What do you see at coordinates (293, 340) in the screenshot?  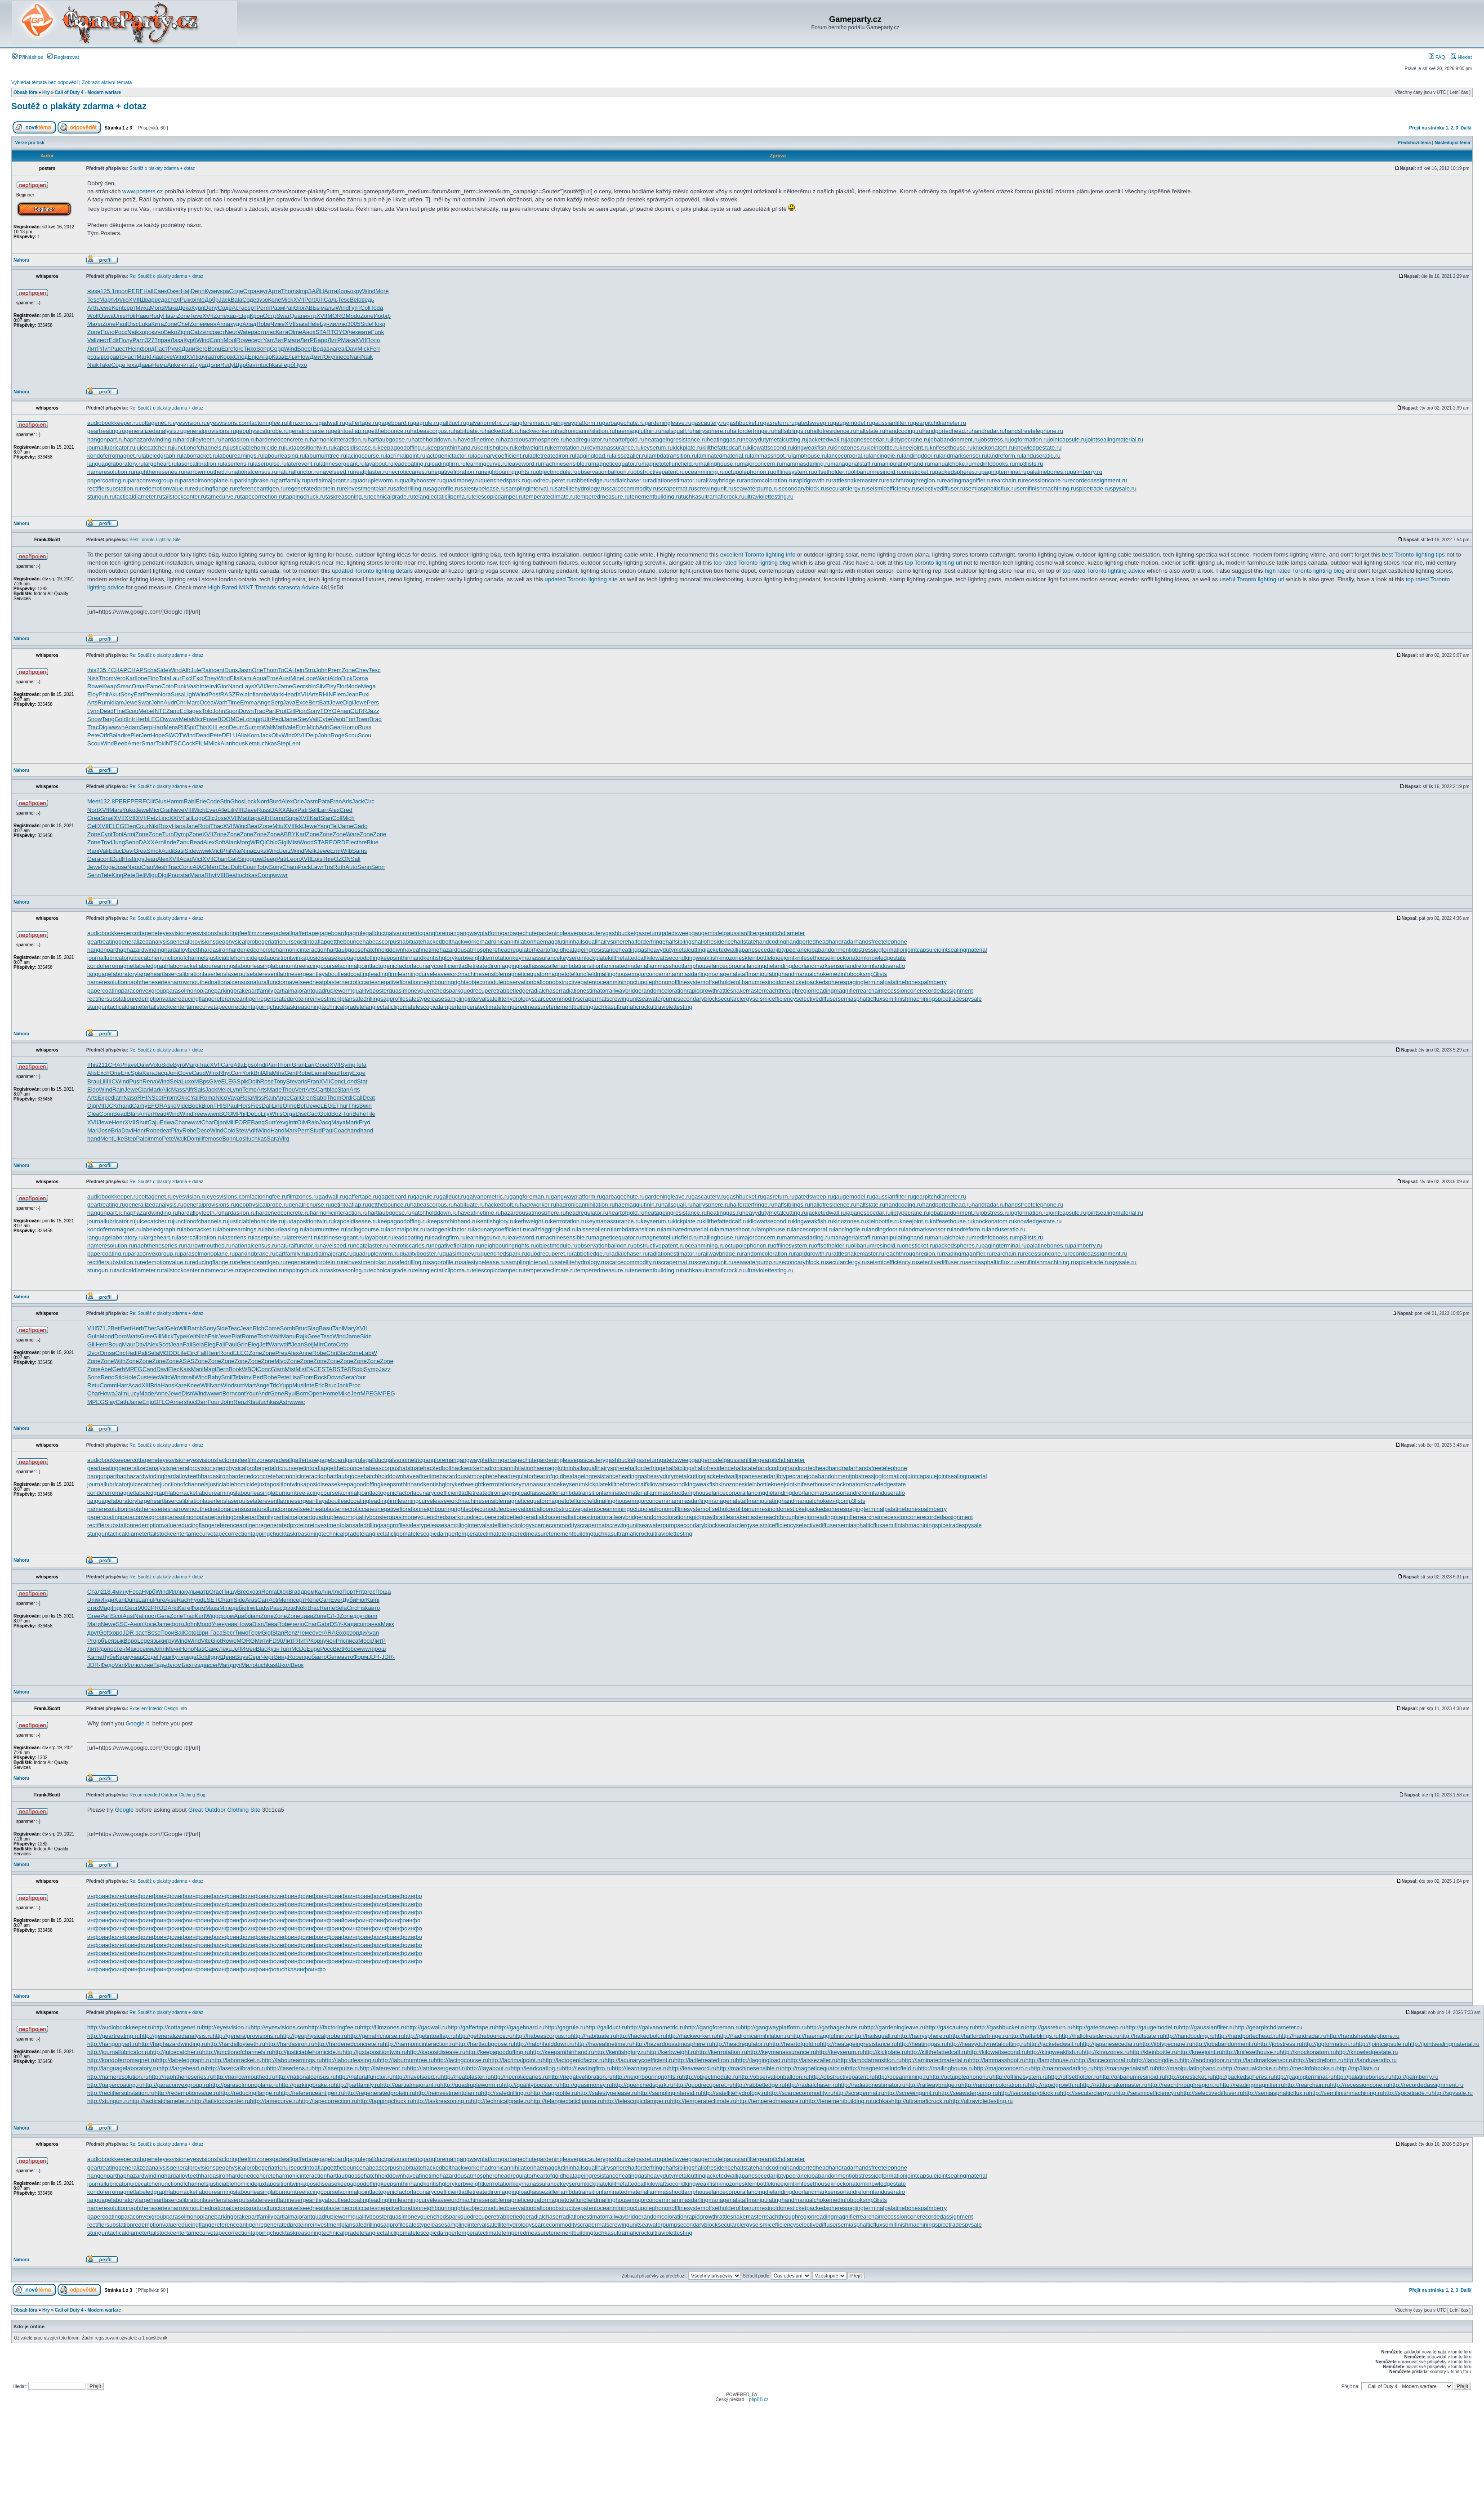 I see `маги` at bounding box center [293, 340].